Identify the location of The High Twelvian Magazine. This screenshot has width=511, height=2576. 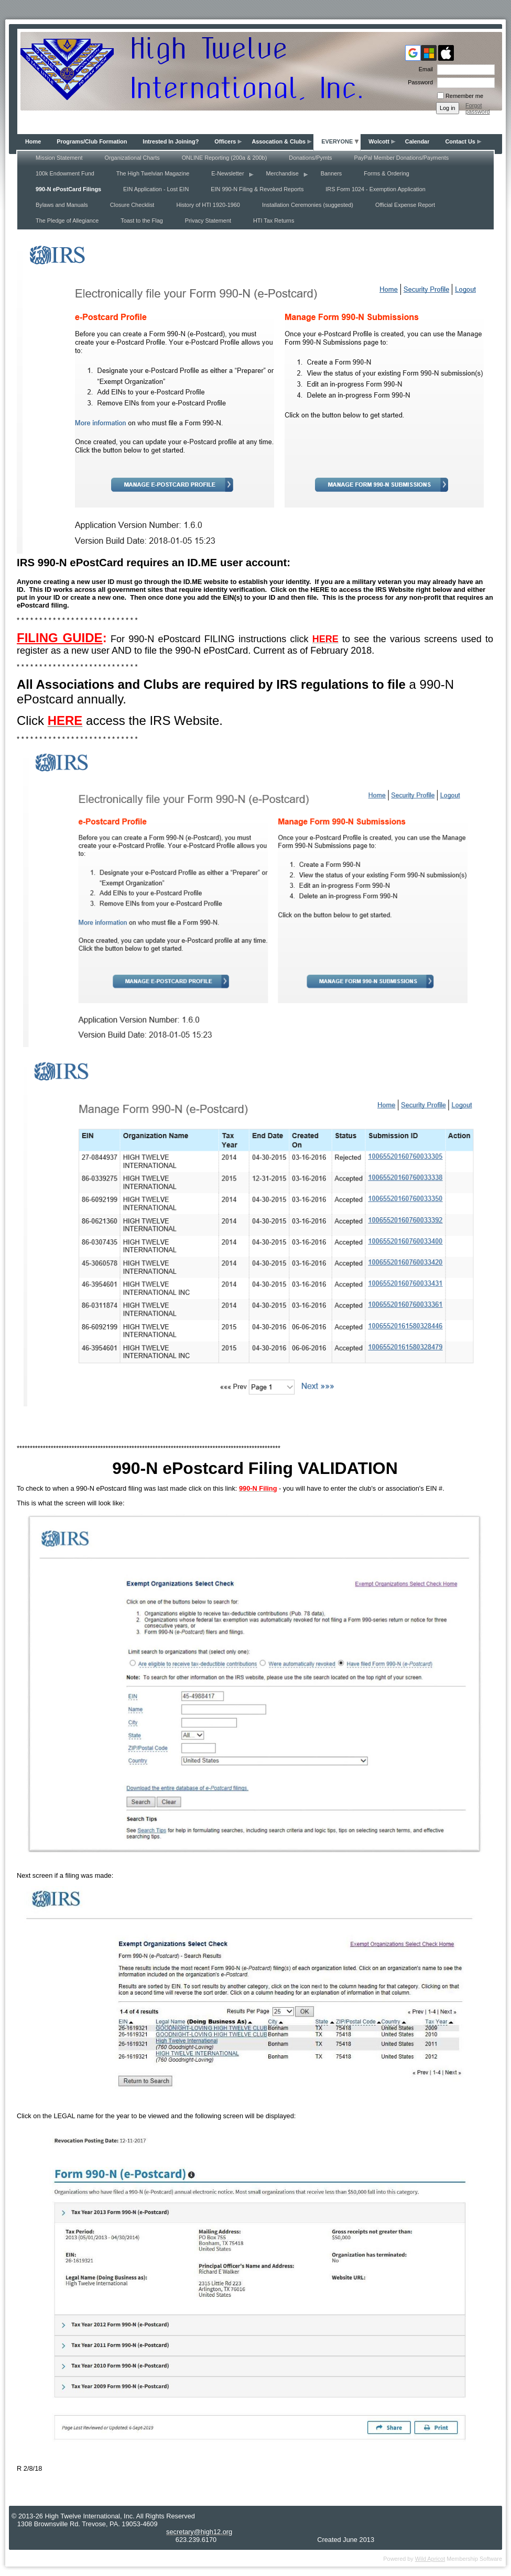
(152, 173).